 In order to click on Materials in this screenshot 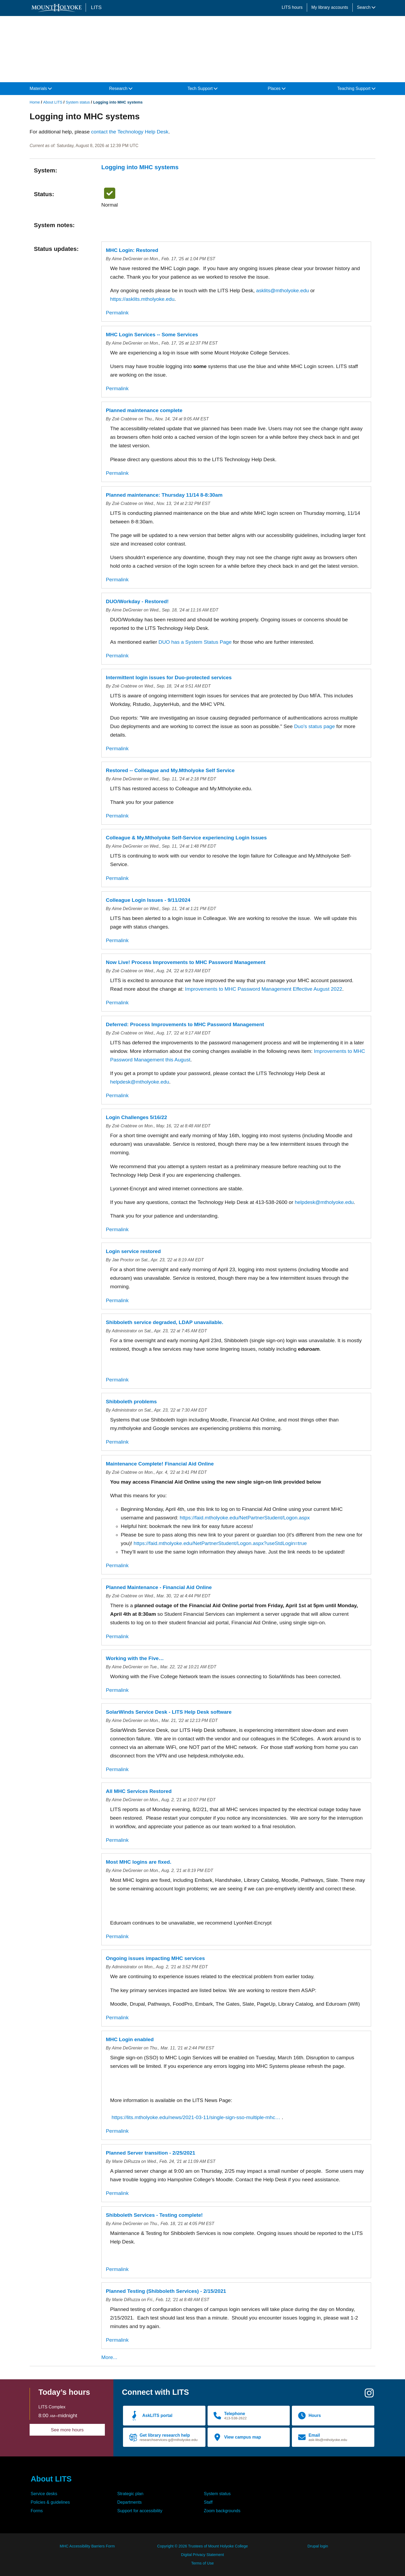, I will do `click(41, 88)`.